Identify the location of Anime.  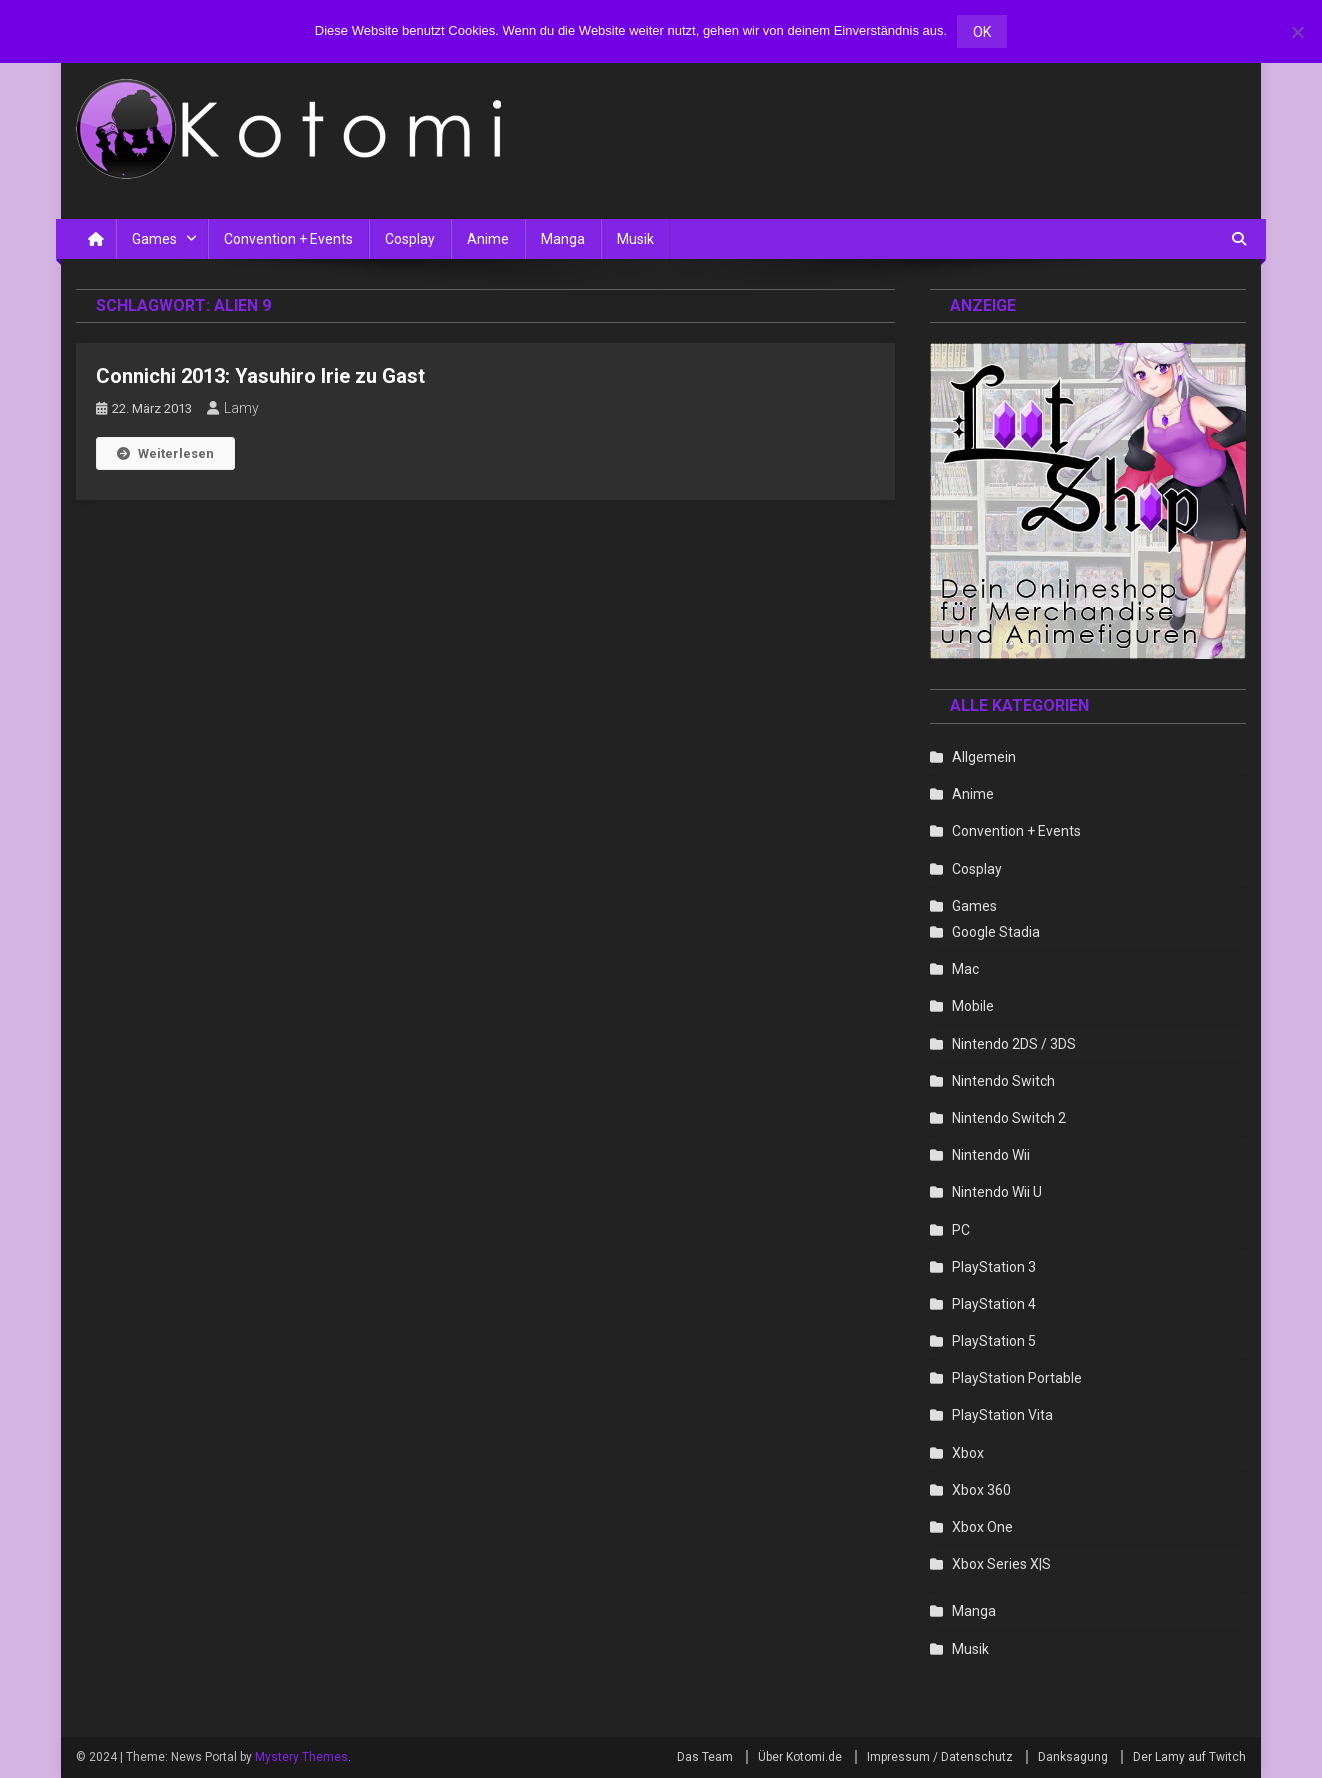
(488, 239).